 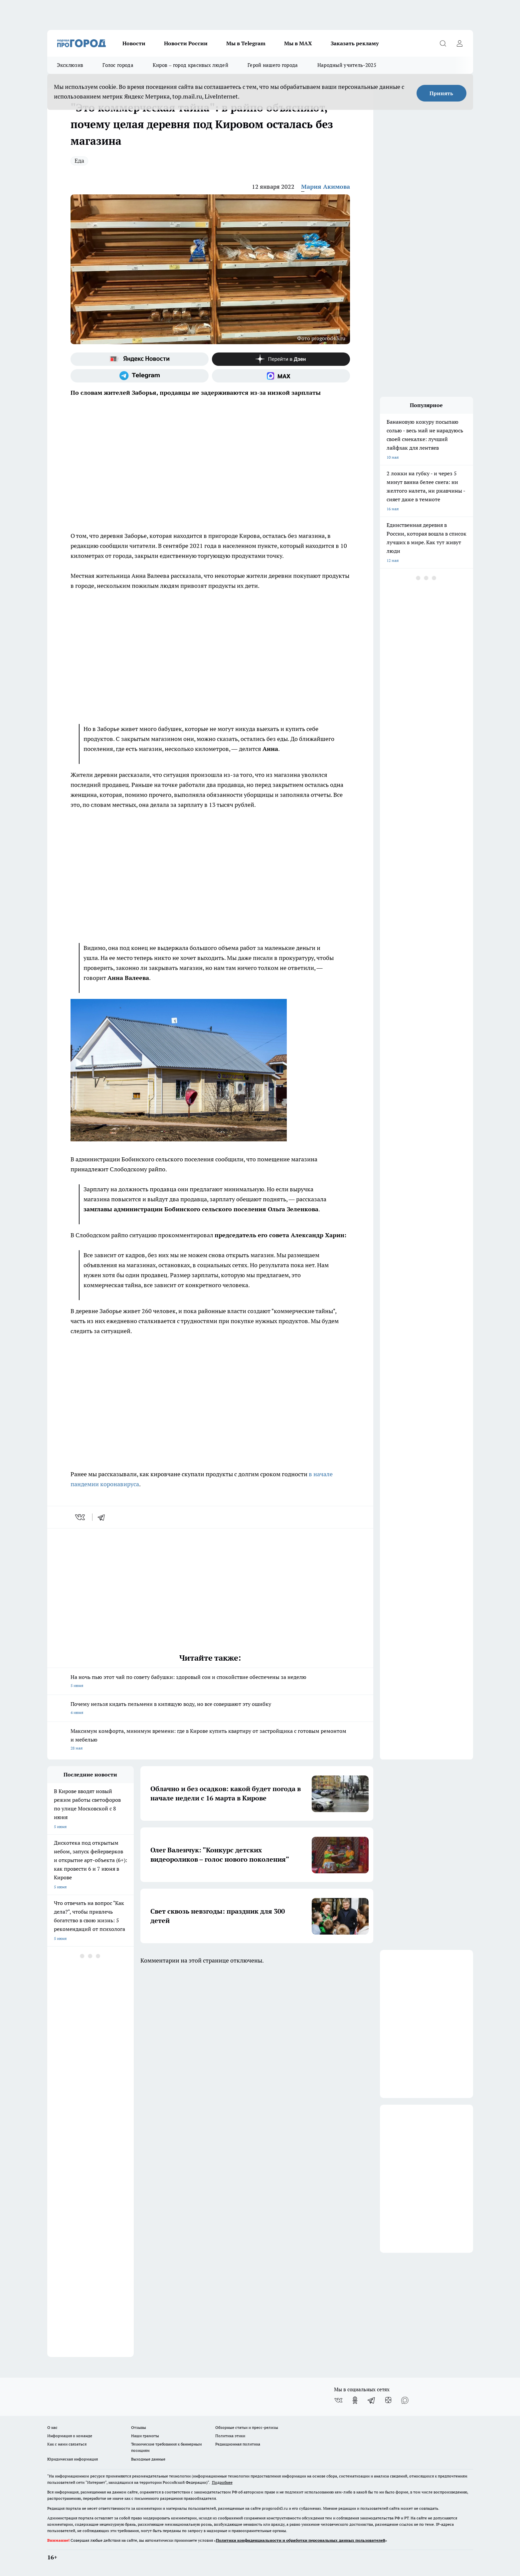 I want to click on Эксклюзив, so click(x=70, y=65).